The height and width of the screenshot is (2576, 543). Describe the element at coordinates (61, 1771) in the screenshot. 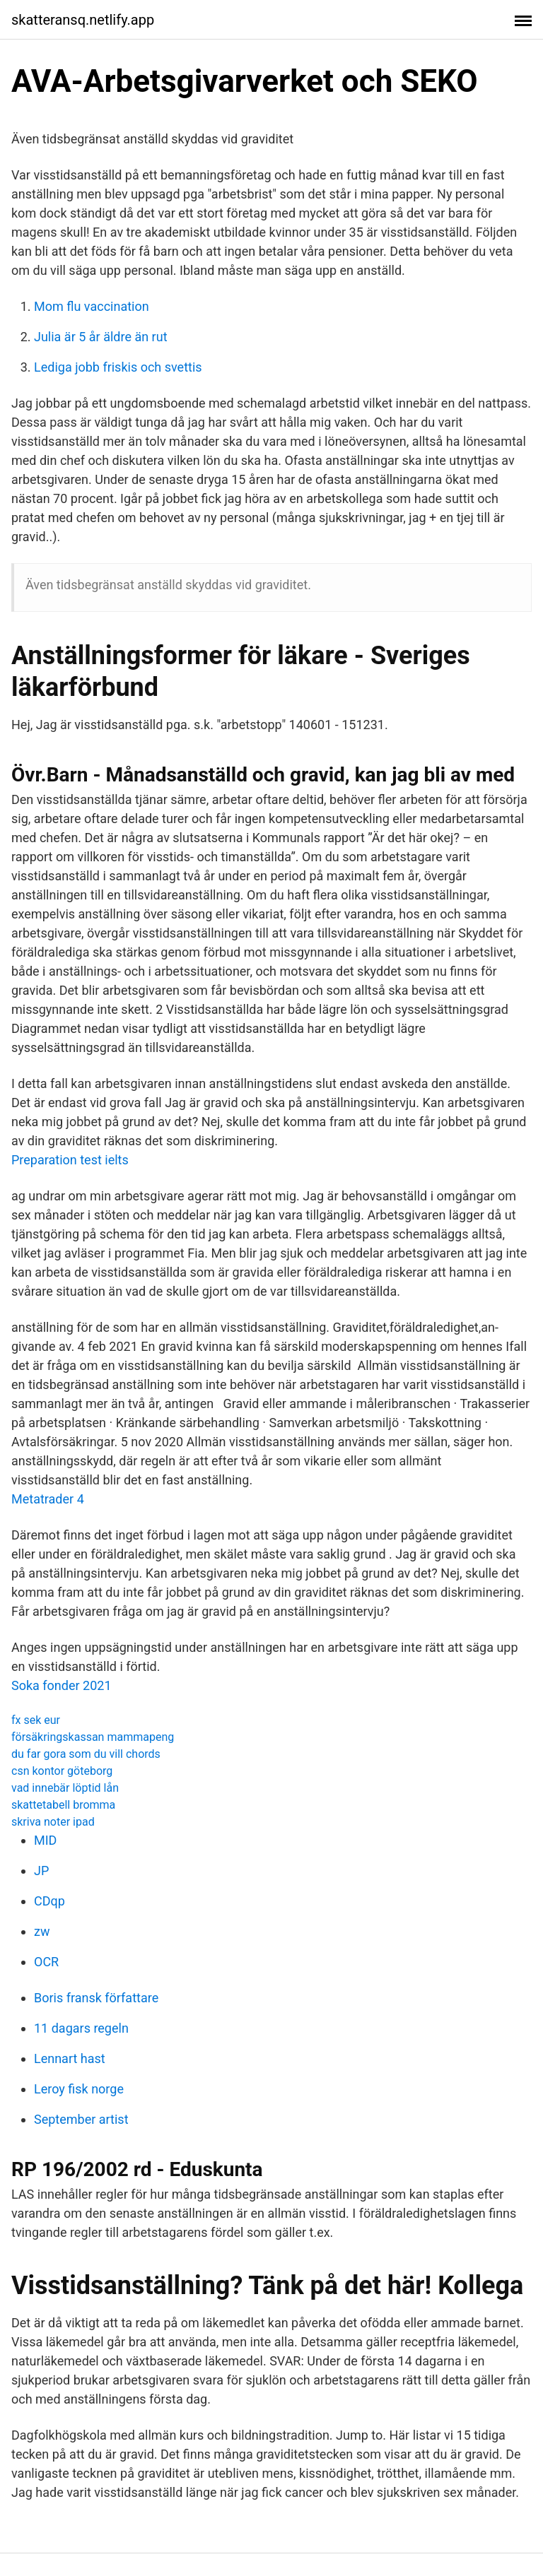

I see `csn kontor göteborg` at that location.